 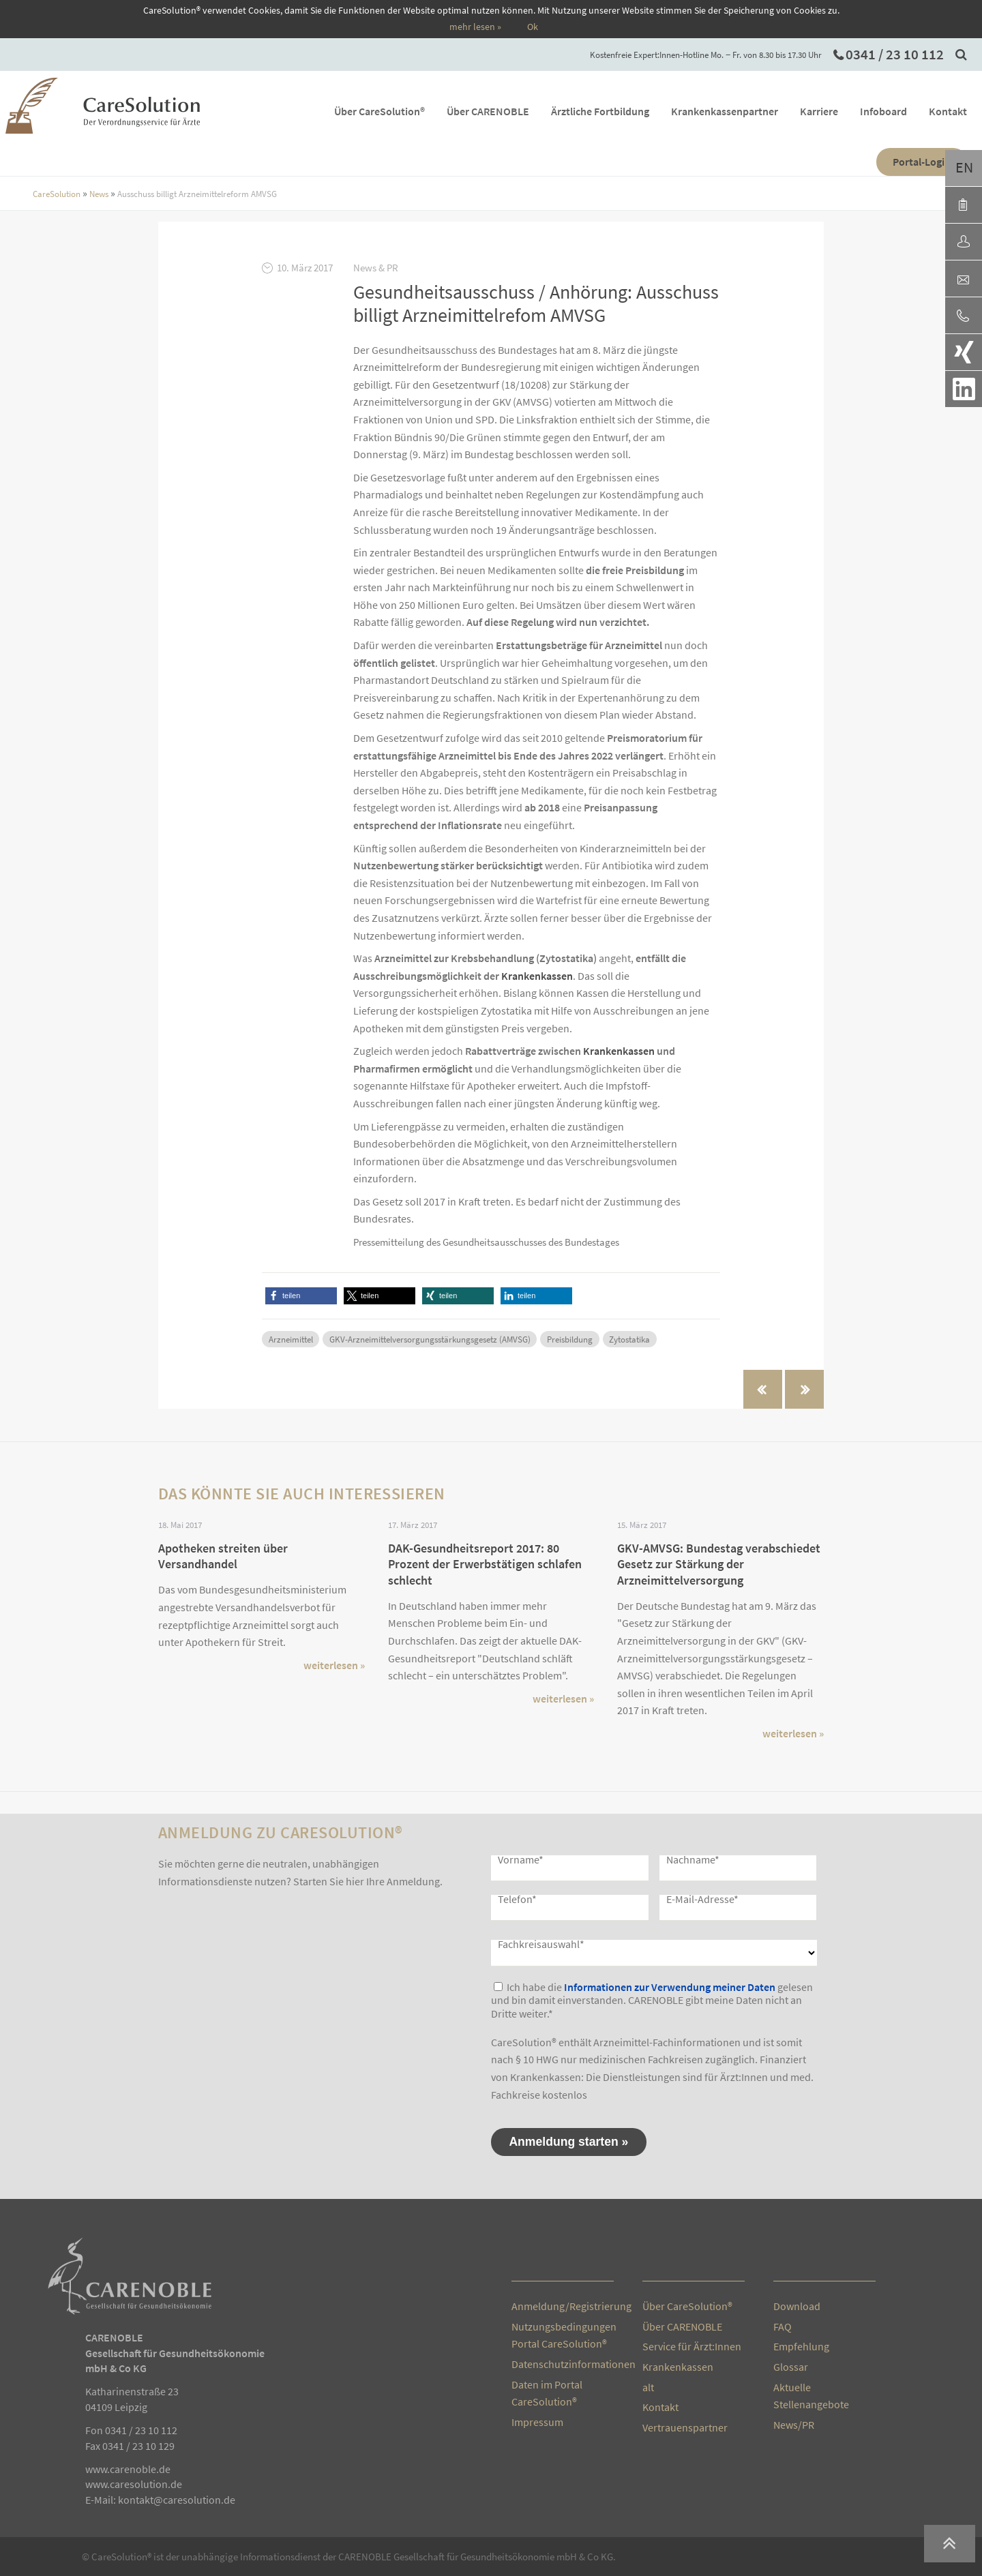 I want to click on DAK-Gesundheitsreport 2017: 80 Prozent der Erwerbstätigen schlafen schlecht, so click(x=485, y=1564).